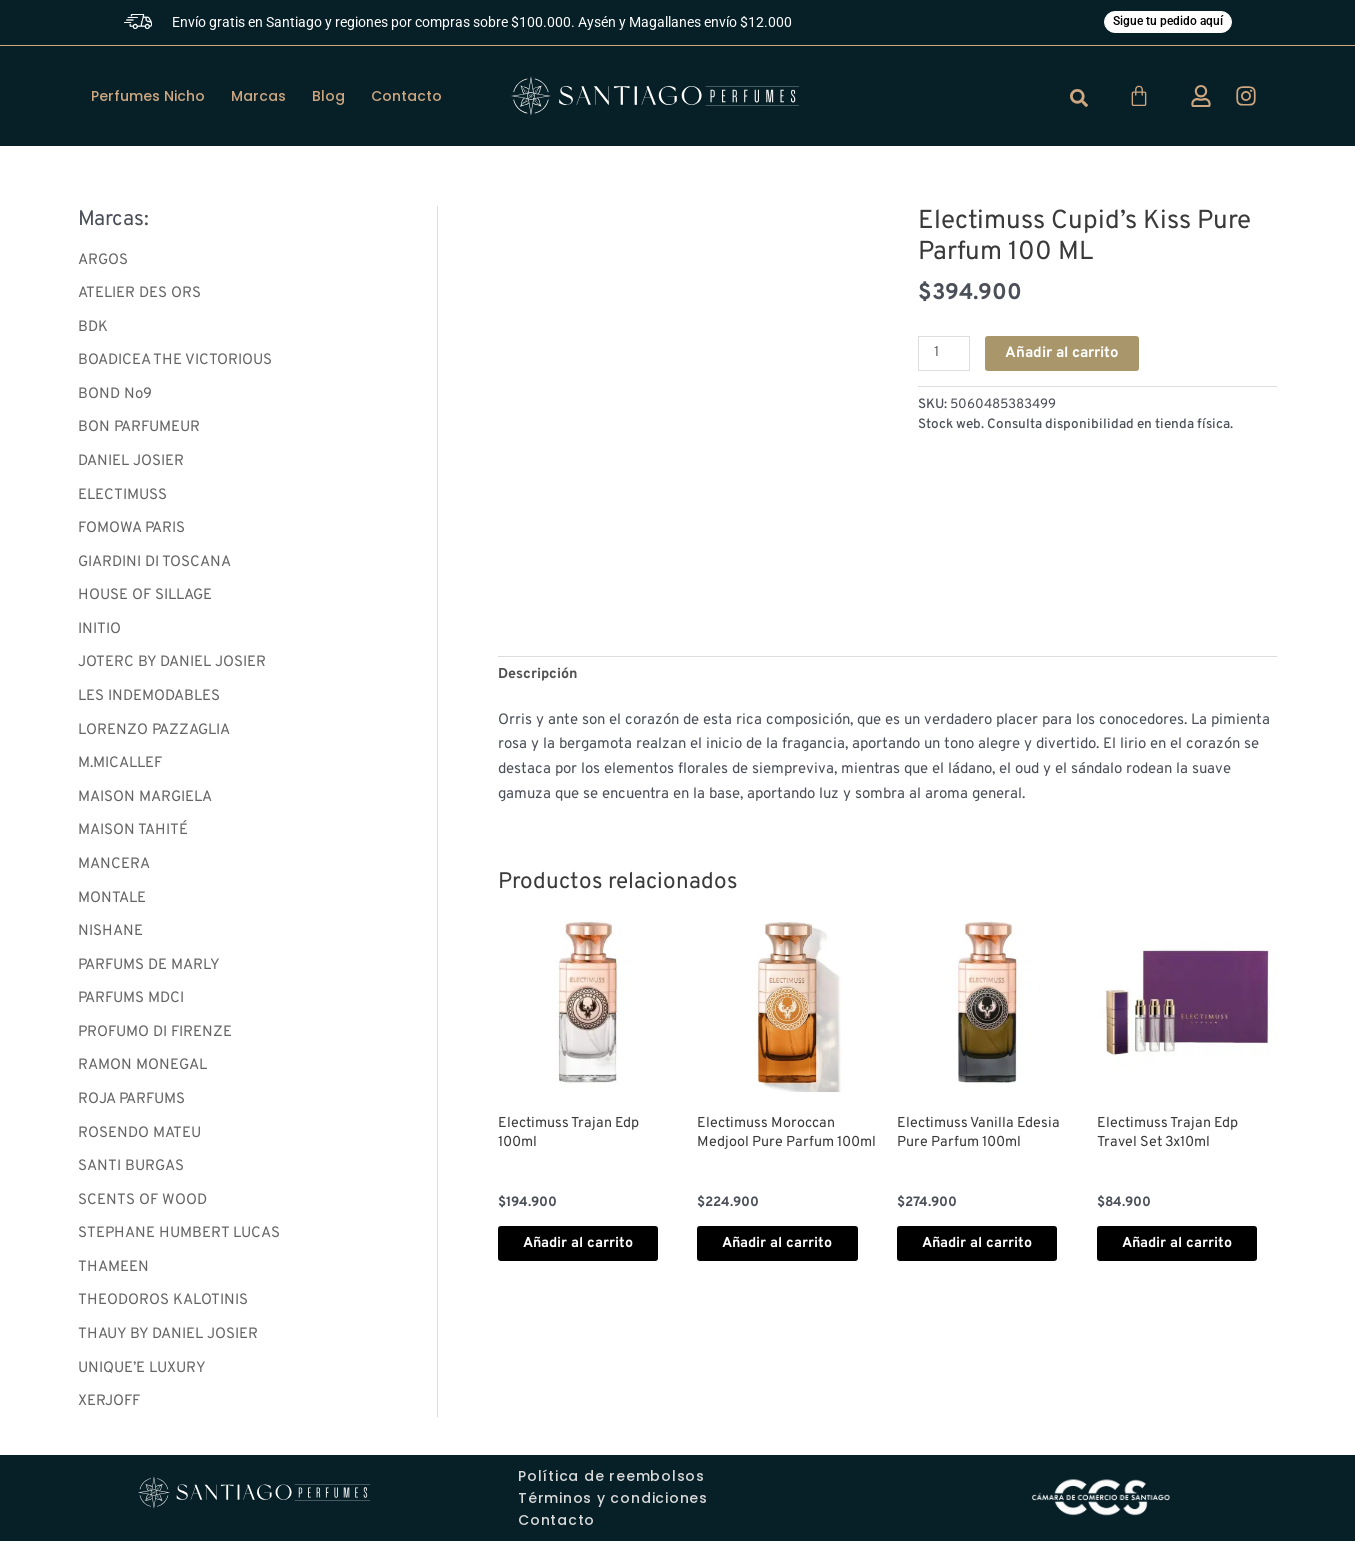 The width and height of the screenshot is (1355, 1549). What do you see at coordinates (163, 1308) in the screenshot?
I see `THEODOROS KALOTINIS` at bounding box center [163, 1308].